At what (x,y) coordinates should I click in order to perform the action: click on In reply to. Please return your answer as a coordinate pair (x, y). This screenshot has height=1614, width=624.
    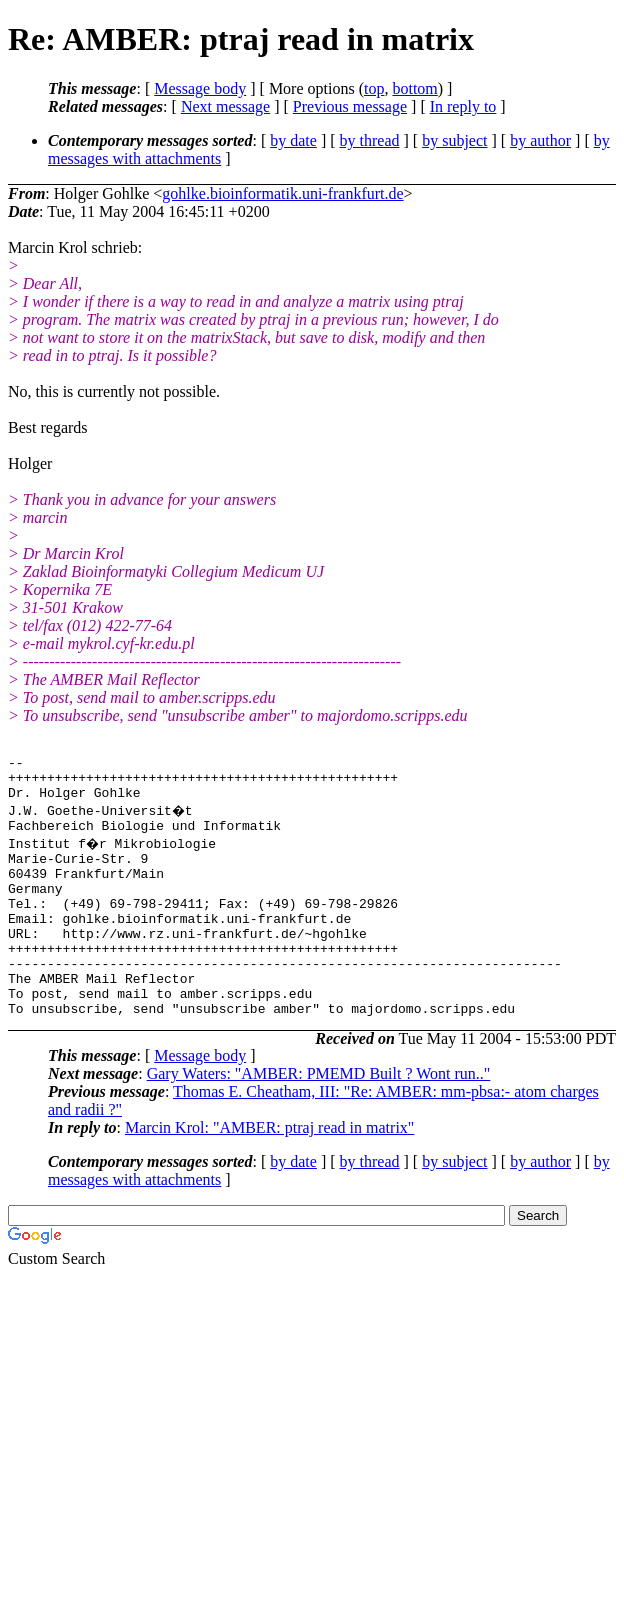
    Looking at the image, I should click on (463, 106).